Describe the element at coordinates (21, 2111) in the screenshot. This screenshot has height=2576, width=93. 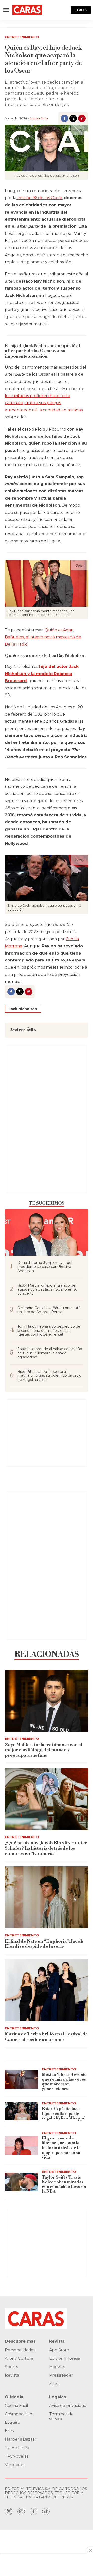
I see `[Ester Expósito luce lujoso collar que le regaló Kylian Mbappé]` at that location.